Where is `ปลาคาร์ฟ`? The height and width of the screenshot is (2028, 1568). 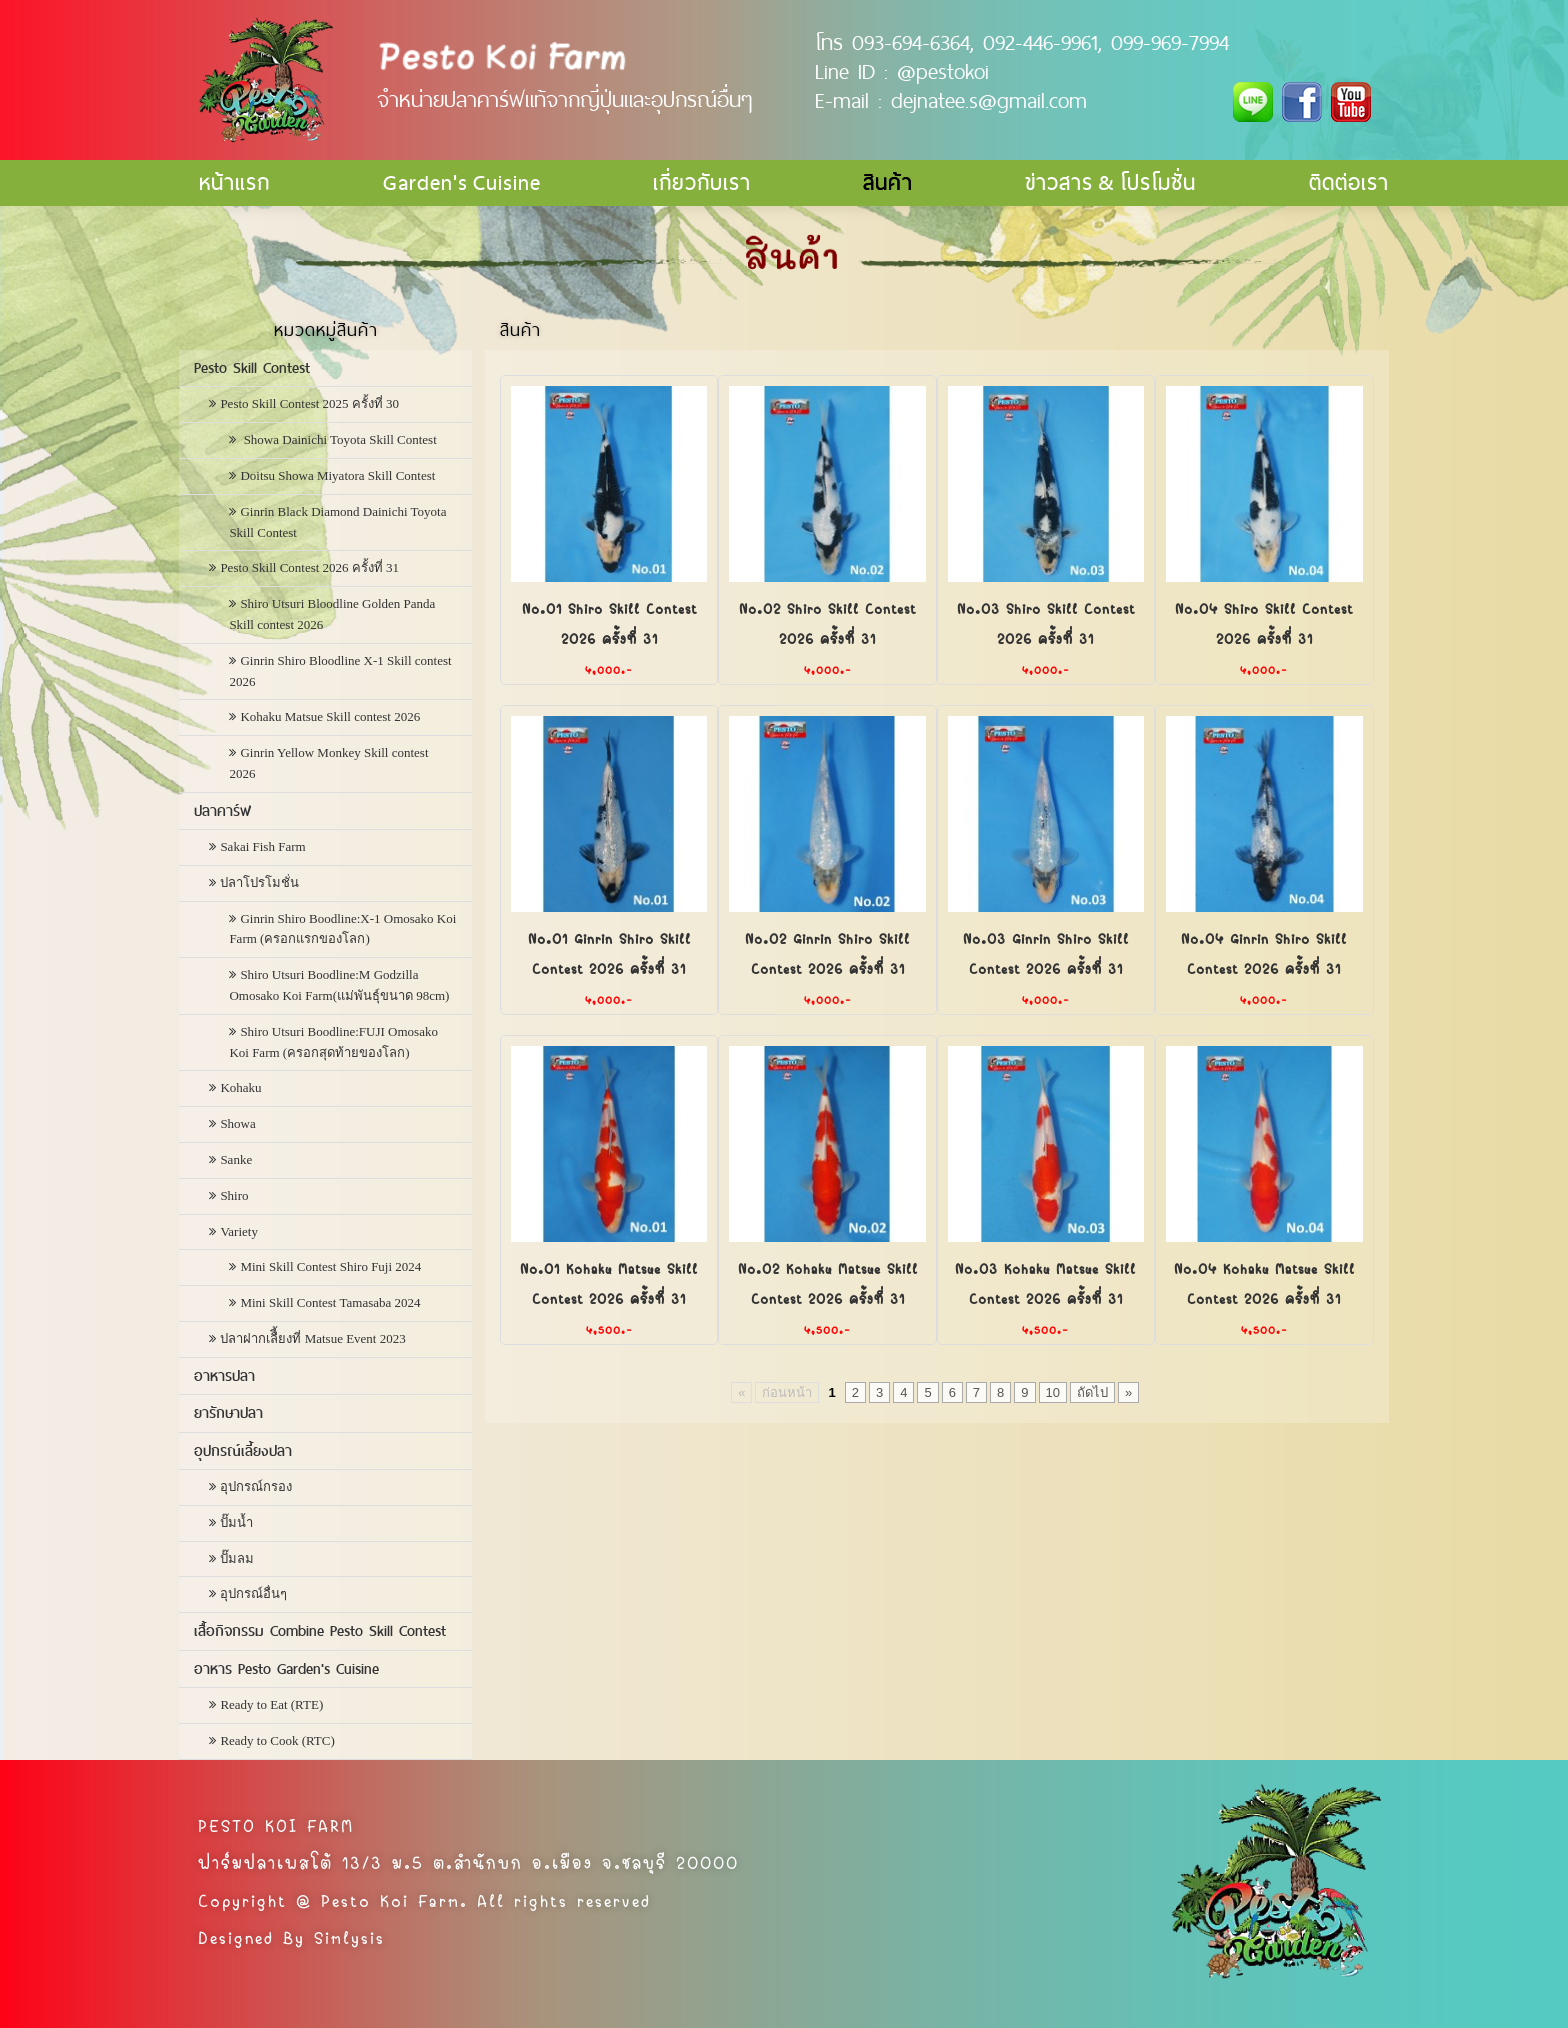
ปลาคาร์ฟ is located at coordinates (222, 811).